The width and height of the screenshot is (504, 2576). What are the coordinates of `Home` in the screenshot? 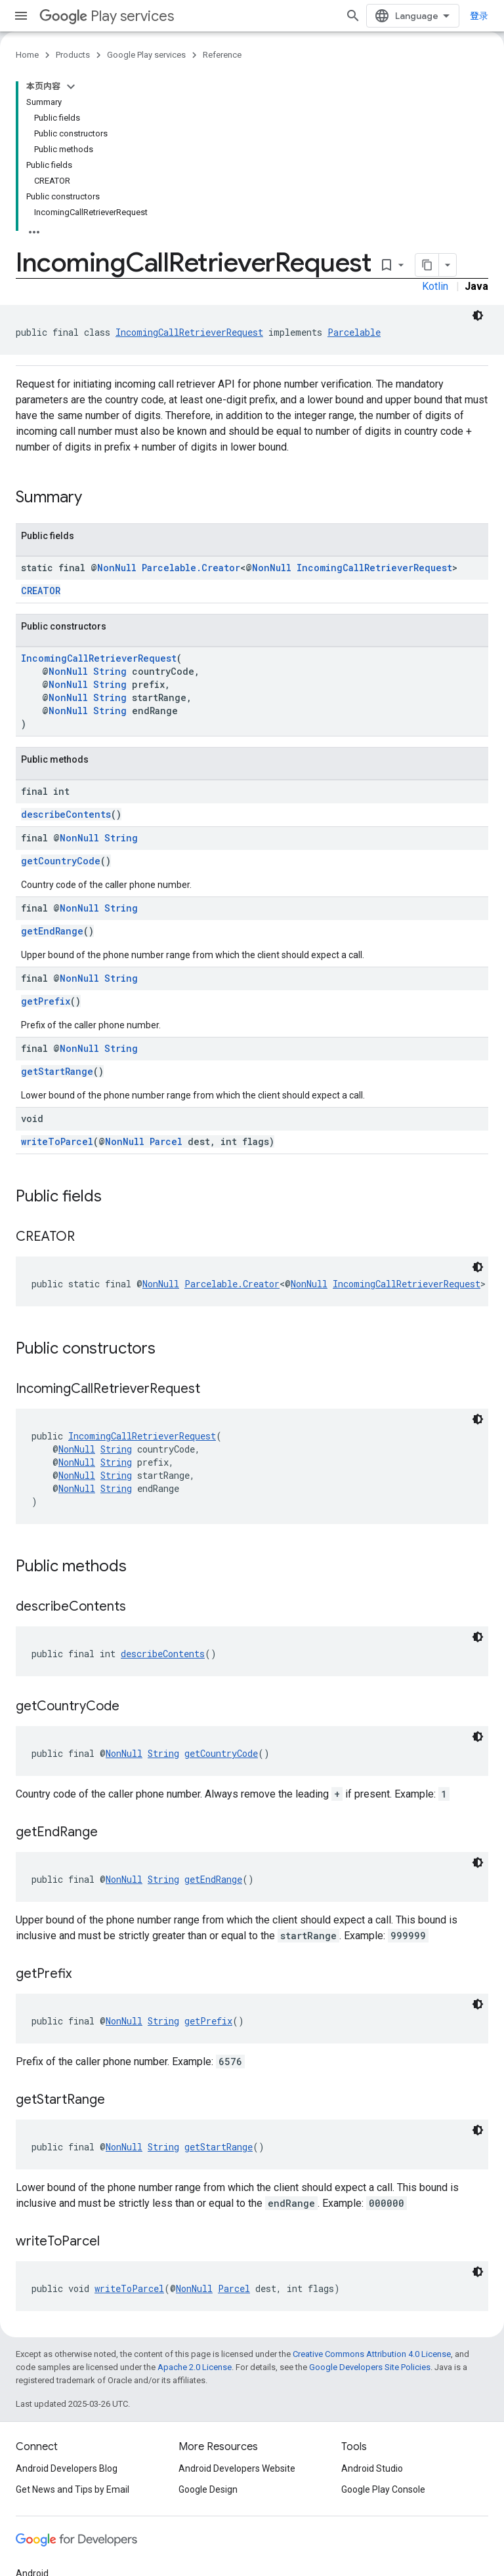 It's located at (27, 55).